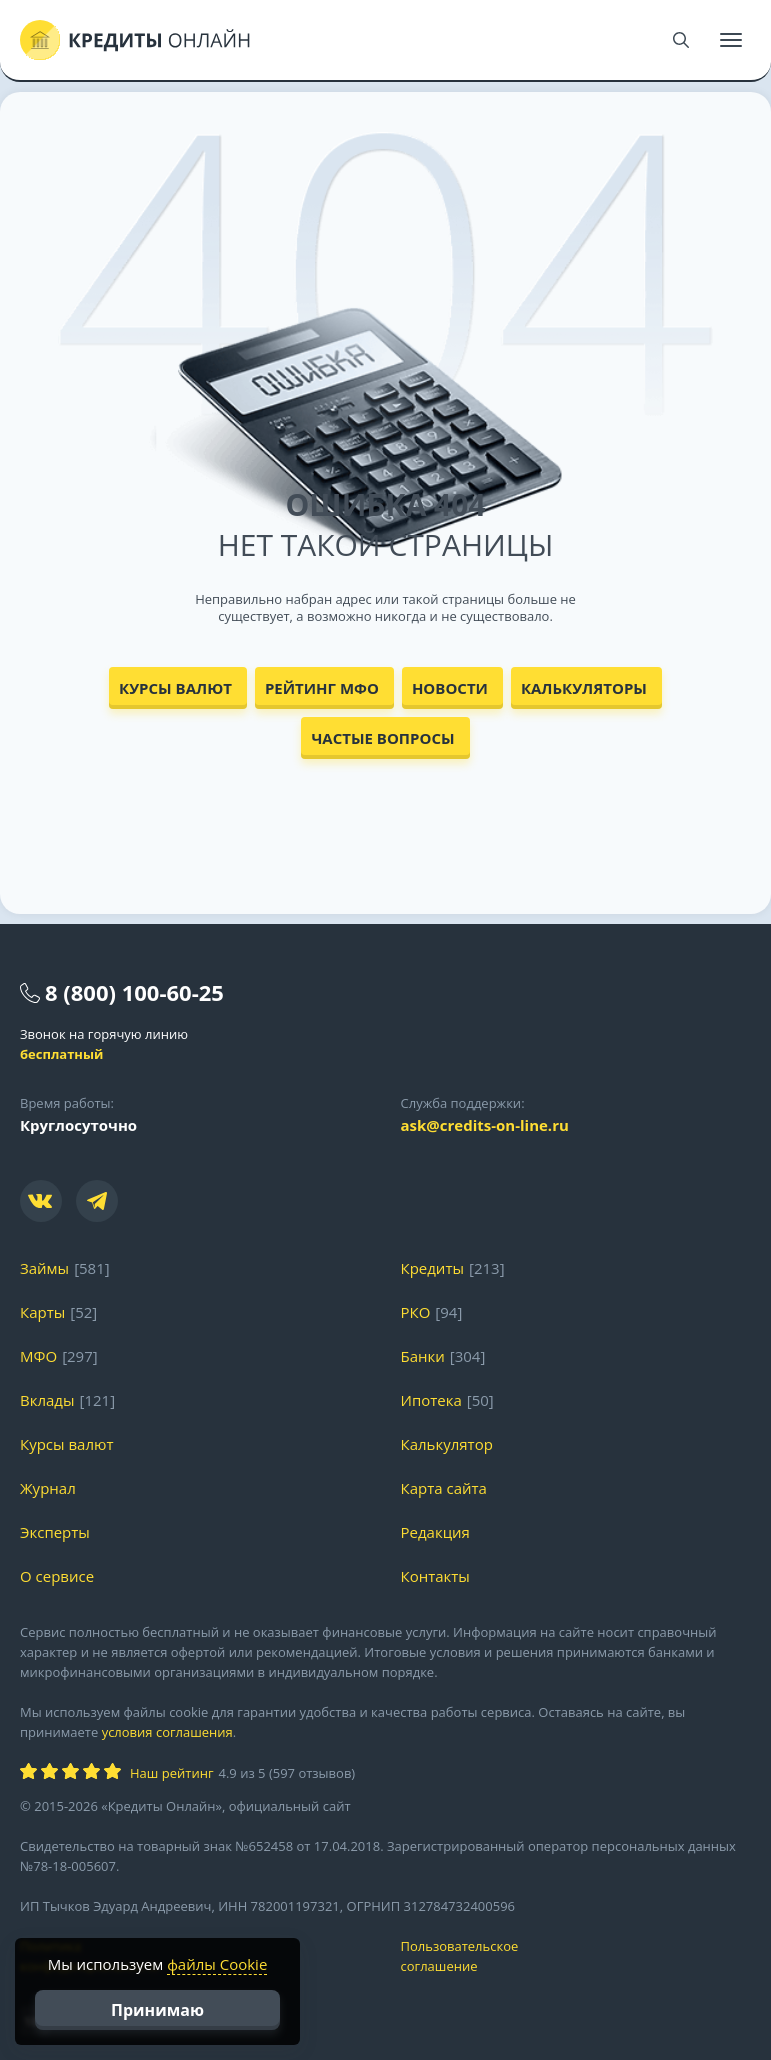  I want to click on Новости, so click(450, 688).